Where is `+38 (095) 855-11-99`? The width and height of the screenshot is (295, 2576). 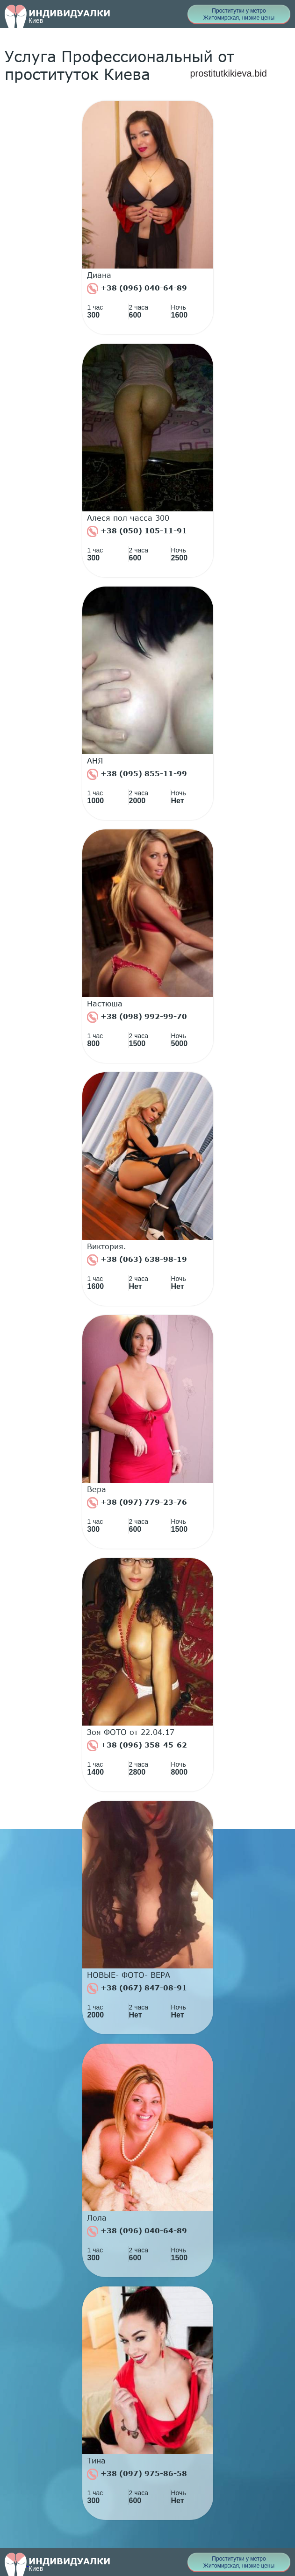
+38 (095) 855-11-99 is located at coordinates (137, 774).